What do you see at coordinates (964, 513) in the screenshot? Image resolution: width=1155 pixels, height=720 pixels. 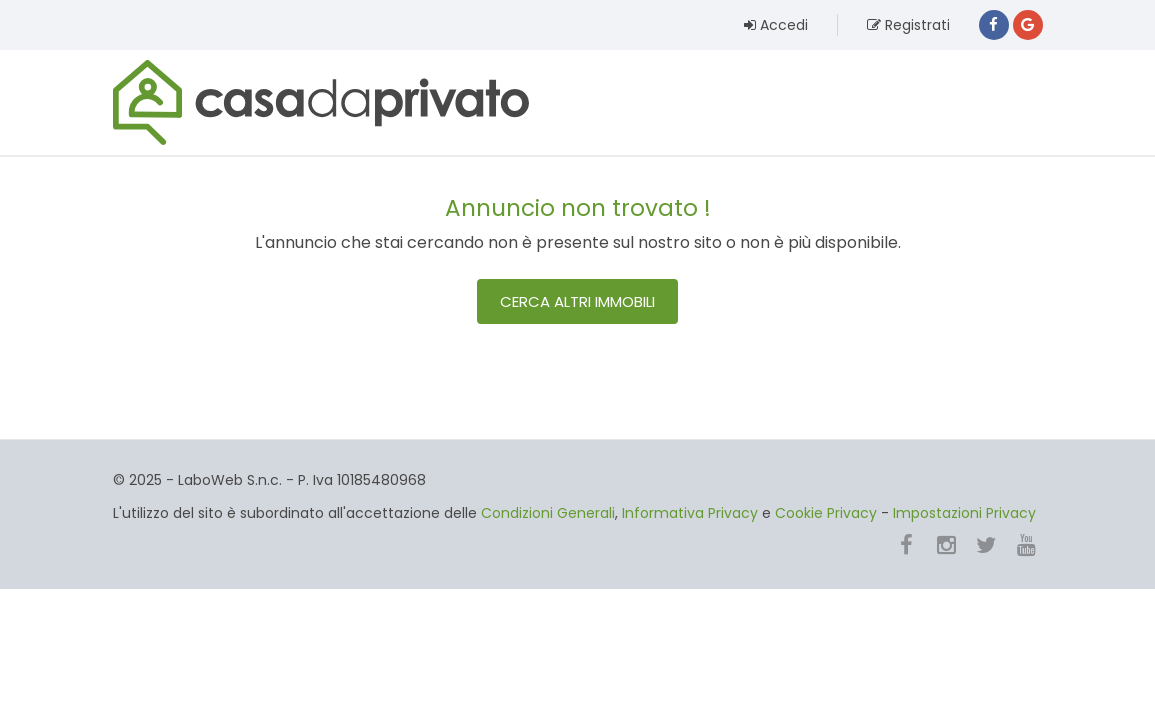 I see `Impostazioni Privacy` at bounding box center [964, 513].